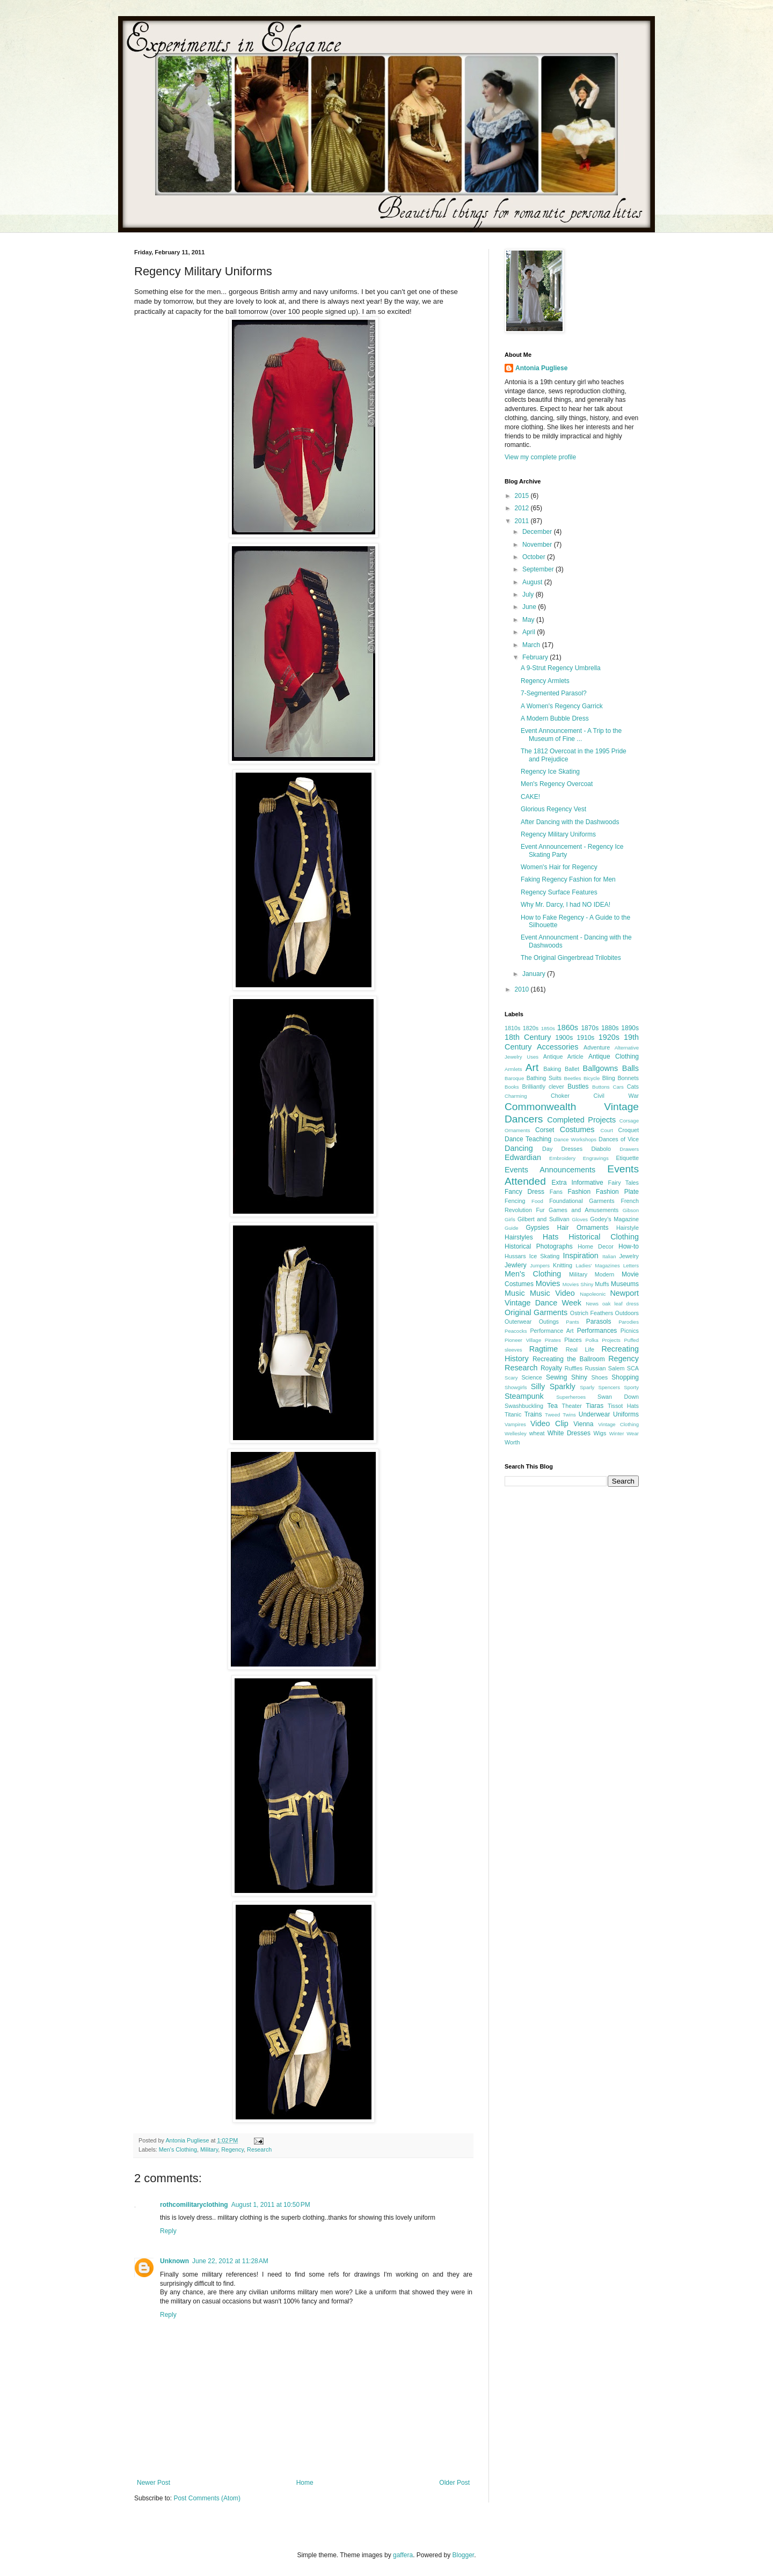 The width and height of the screenshot is (773, 2576). What do you see at coordinates (617, 1191) in the screenshot?
I see `Fashion Plate` at bounding box center [617, 1191].